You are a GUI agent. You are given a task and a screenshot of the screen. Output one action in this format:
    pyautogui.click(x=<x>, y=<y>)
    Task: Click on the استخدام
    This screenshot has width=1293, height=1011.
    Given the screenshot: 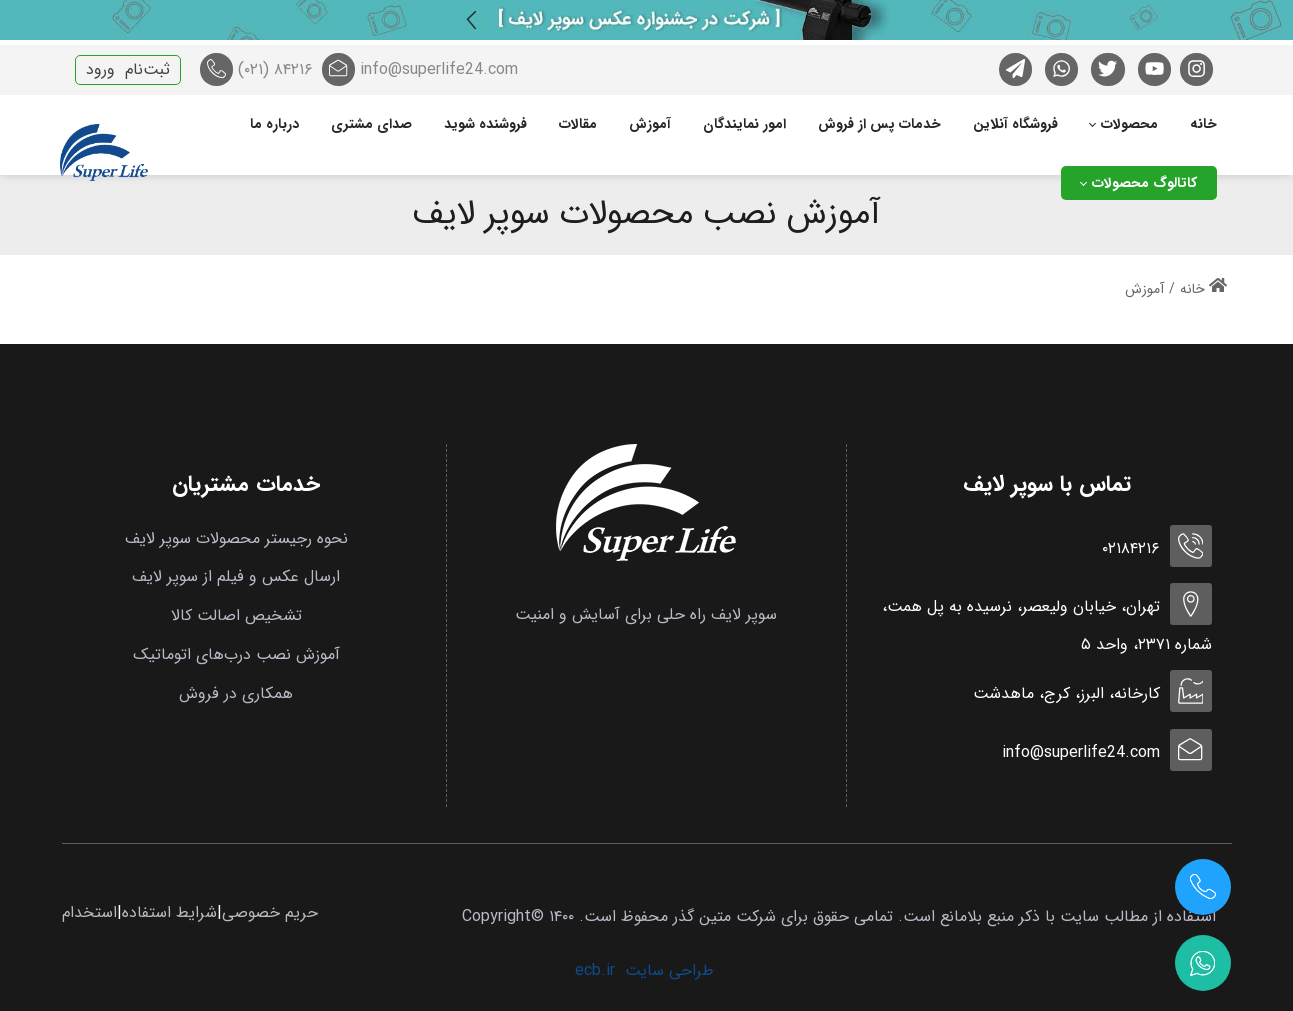 What is the action you would take?
    pyautogui.click(x=89, y=912)
    